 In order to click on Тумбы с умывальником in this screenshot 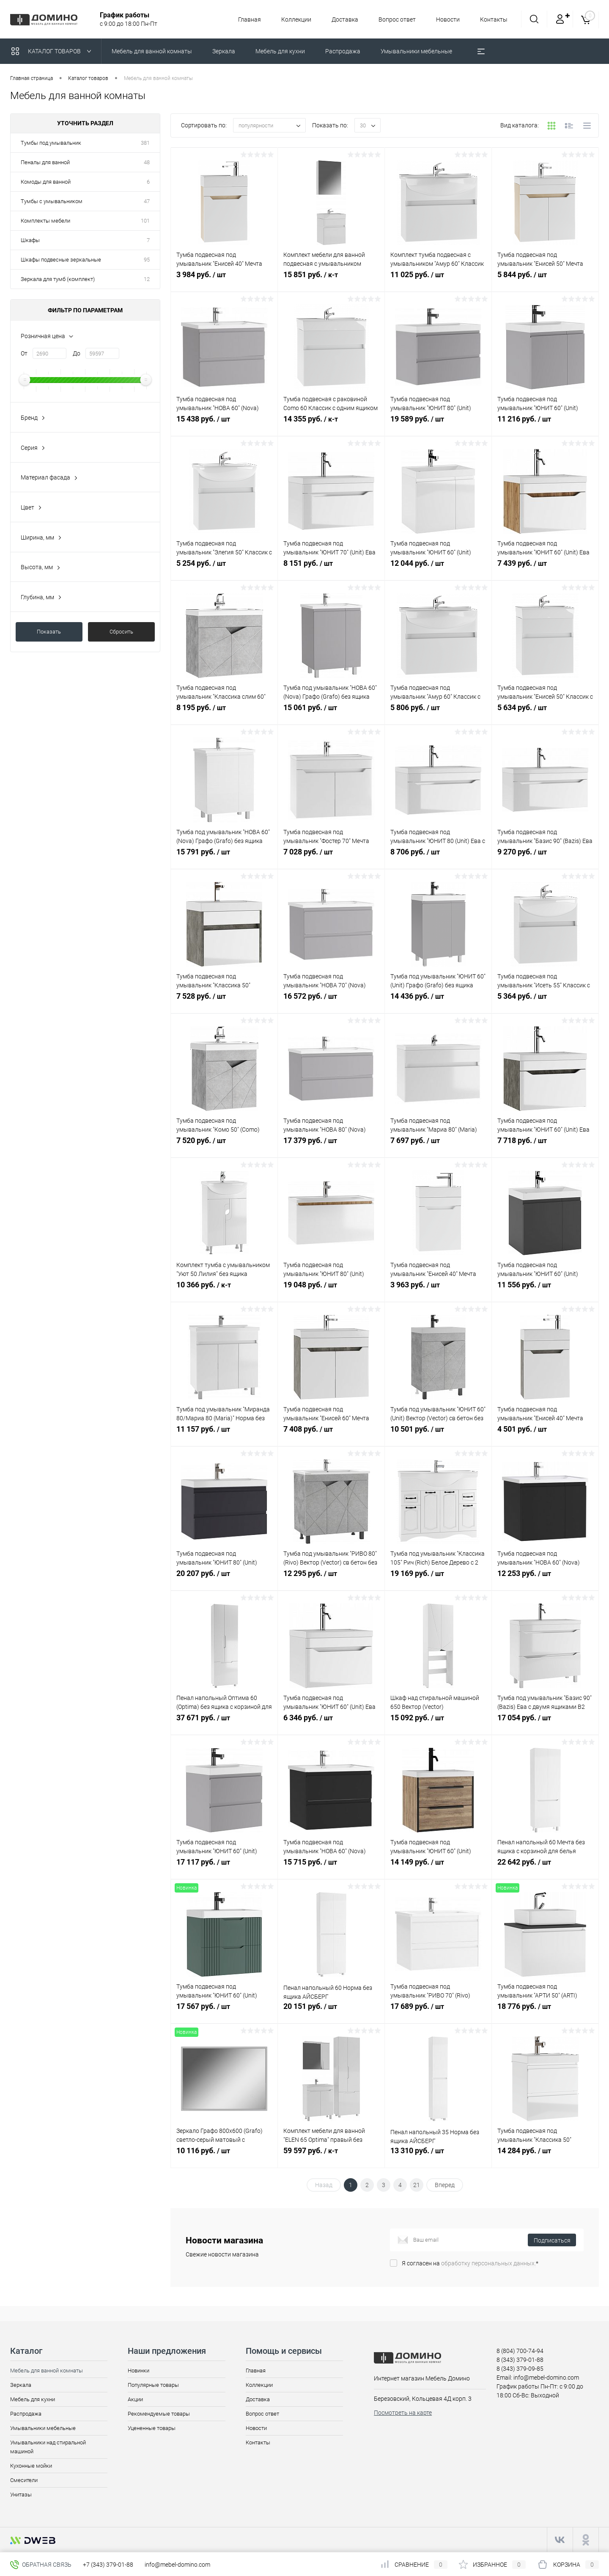, I will do `click(51, 201)`.